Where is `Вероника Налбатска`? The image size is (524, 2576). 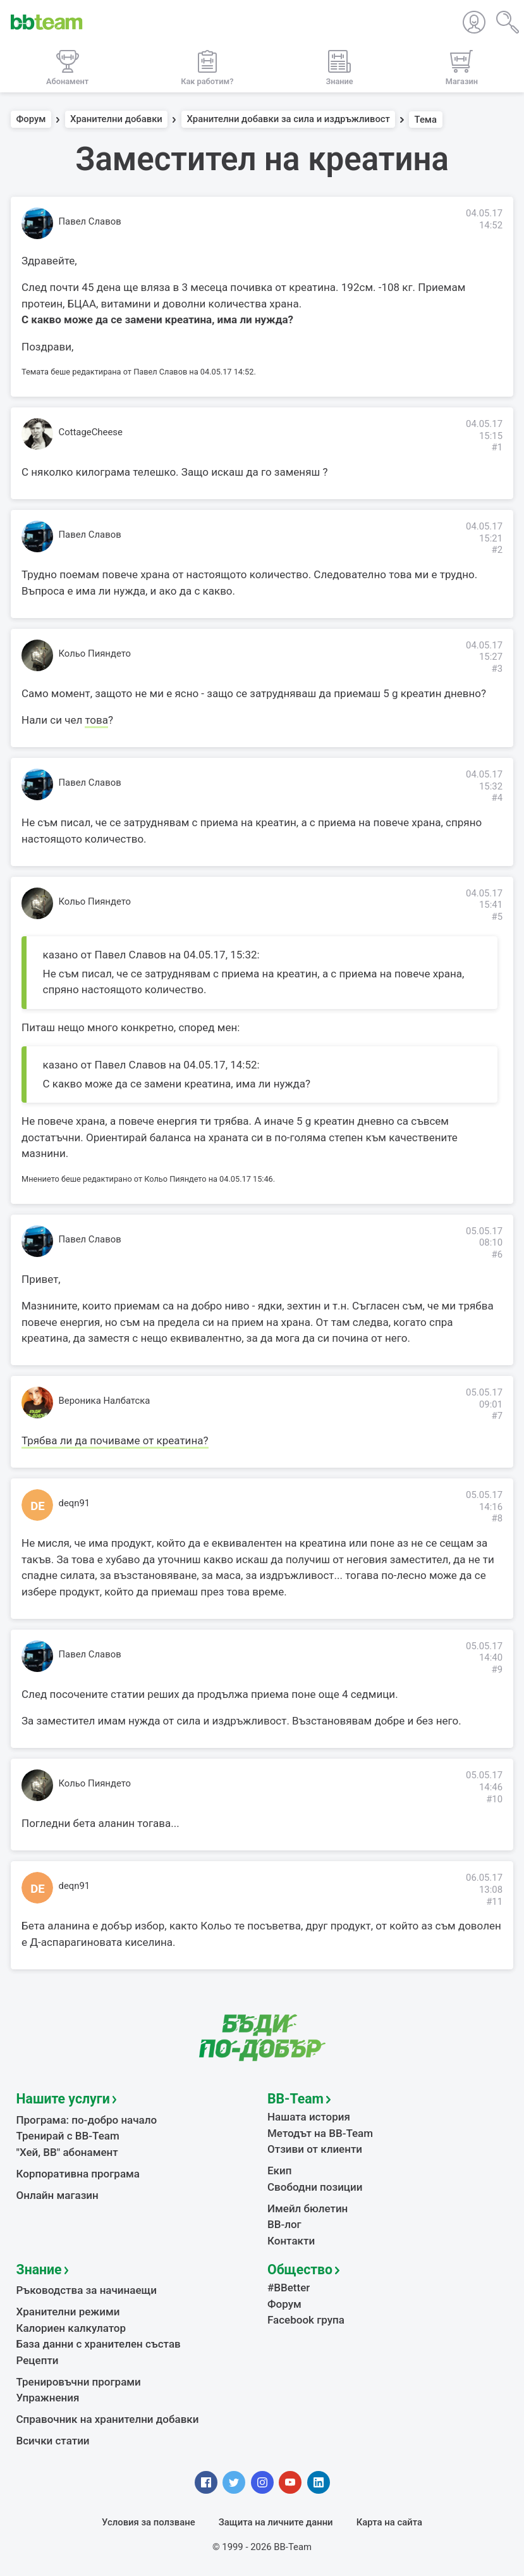 Вероника Налбатска is located at coordinates (104, 1400).